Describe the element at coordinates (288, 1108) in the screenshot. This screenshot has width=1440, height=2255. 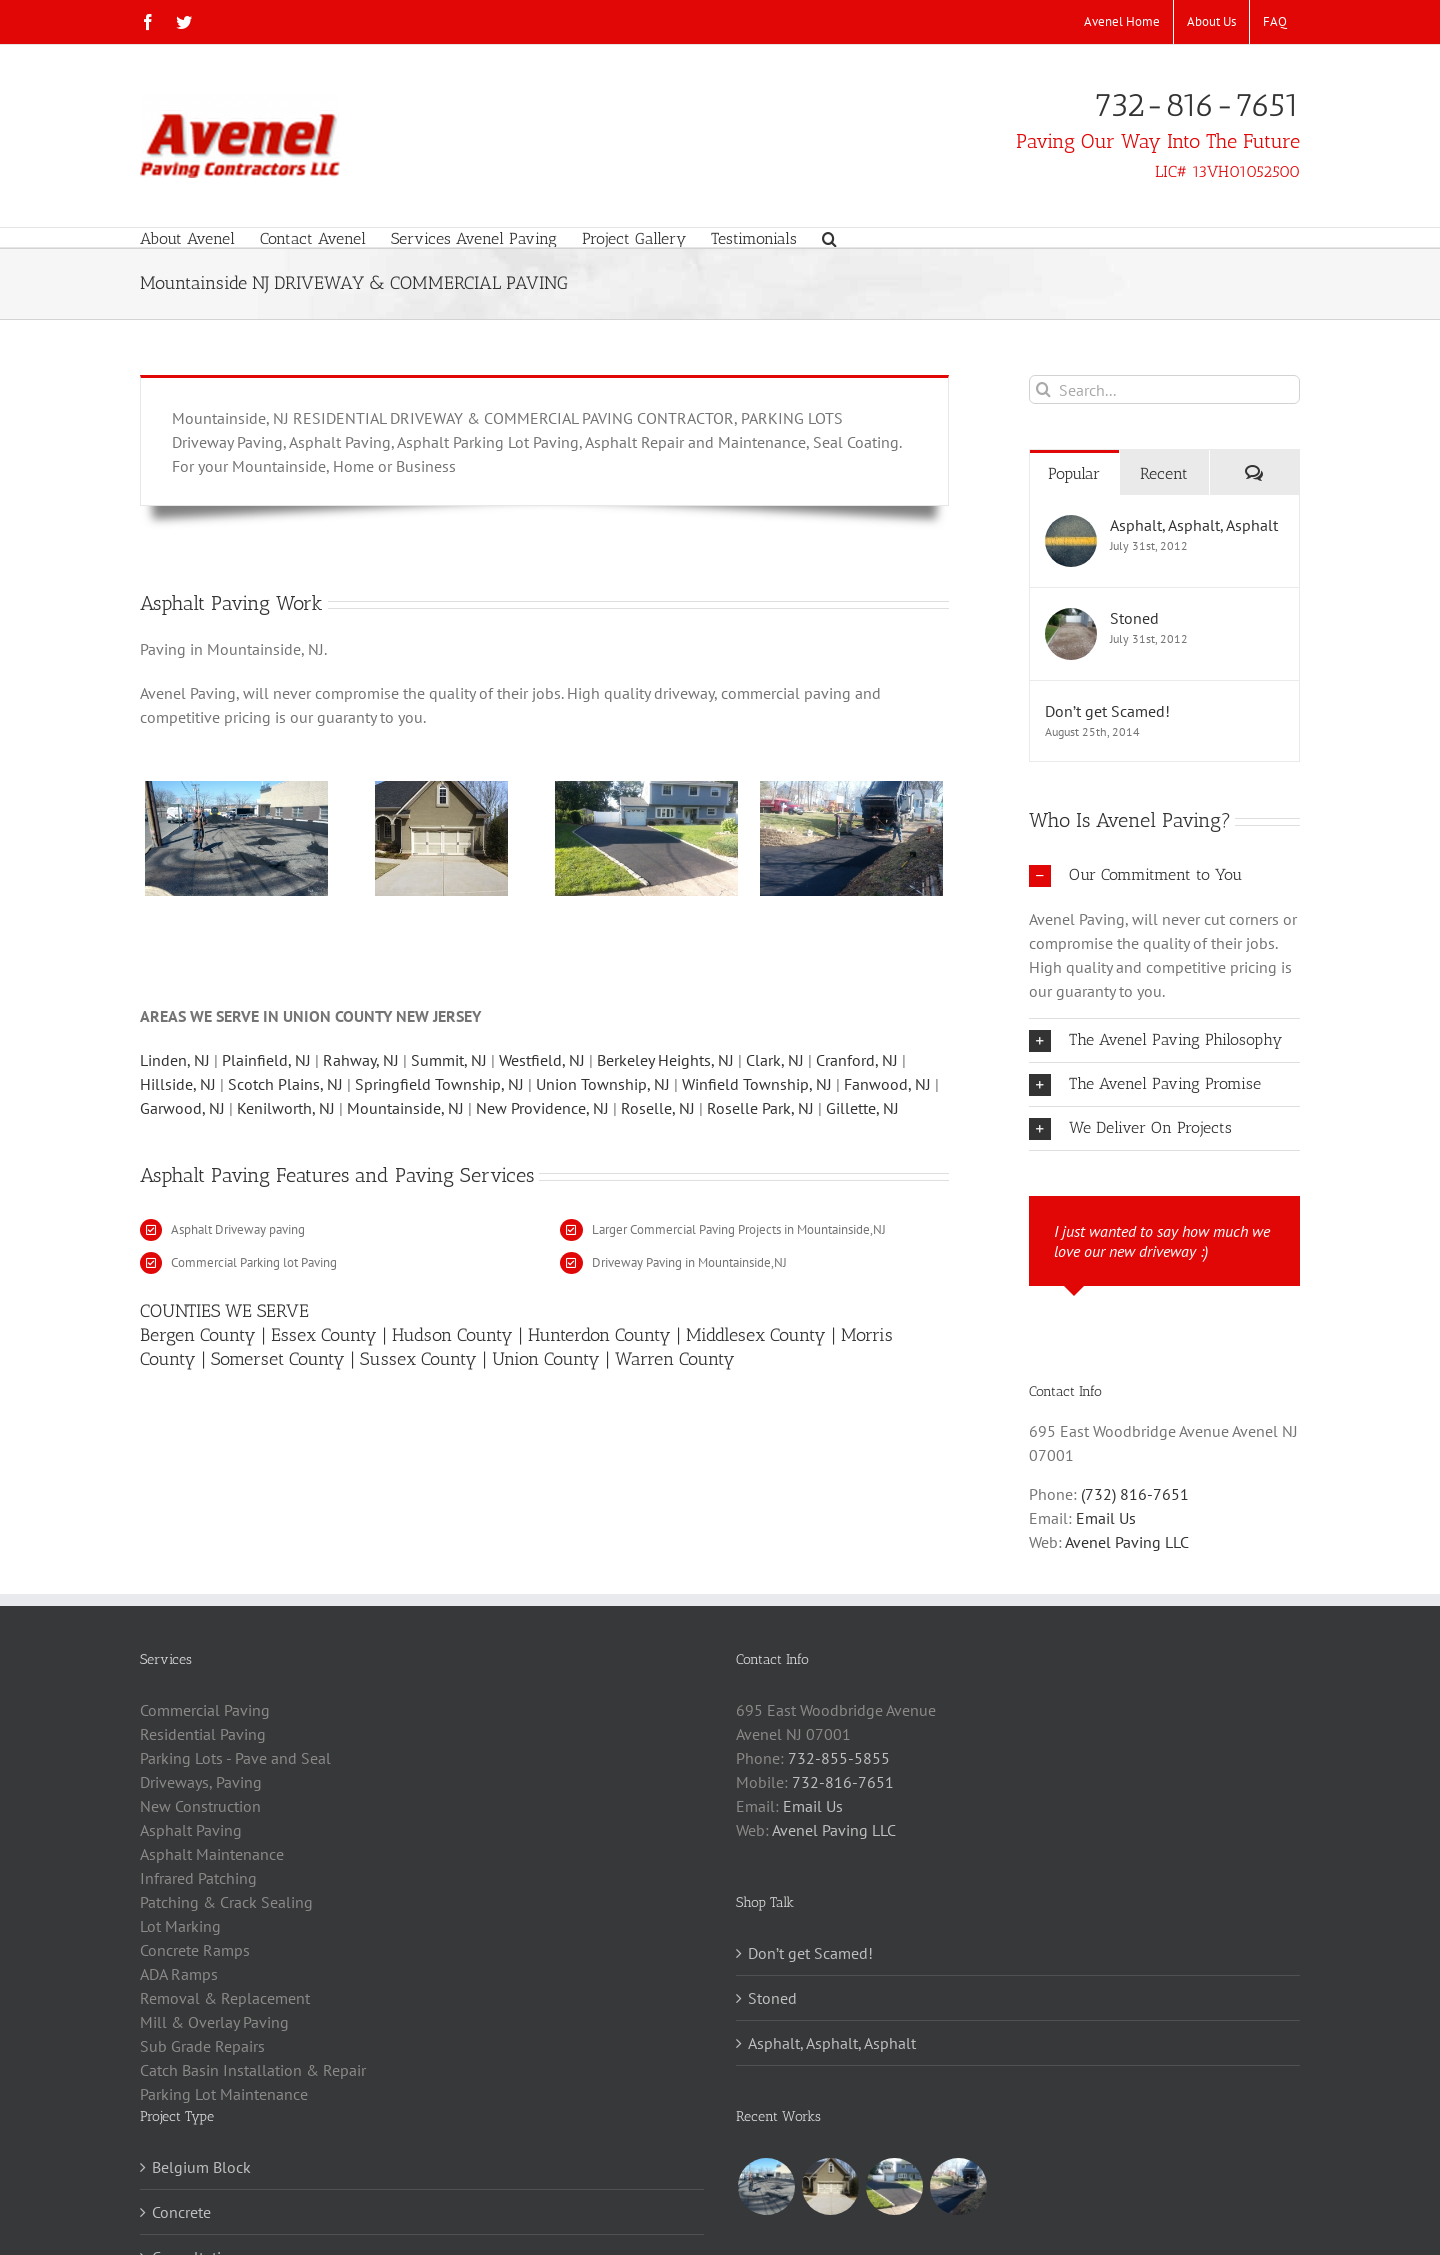
I see `Kenilworth, NJ` at that location.